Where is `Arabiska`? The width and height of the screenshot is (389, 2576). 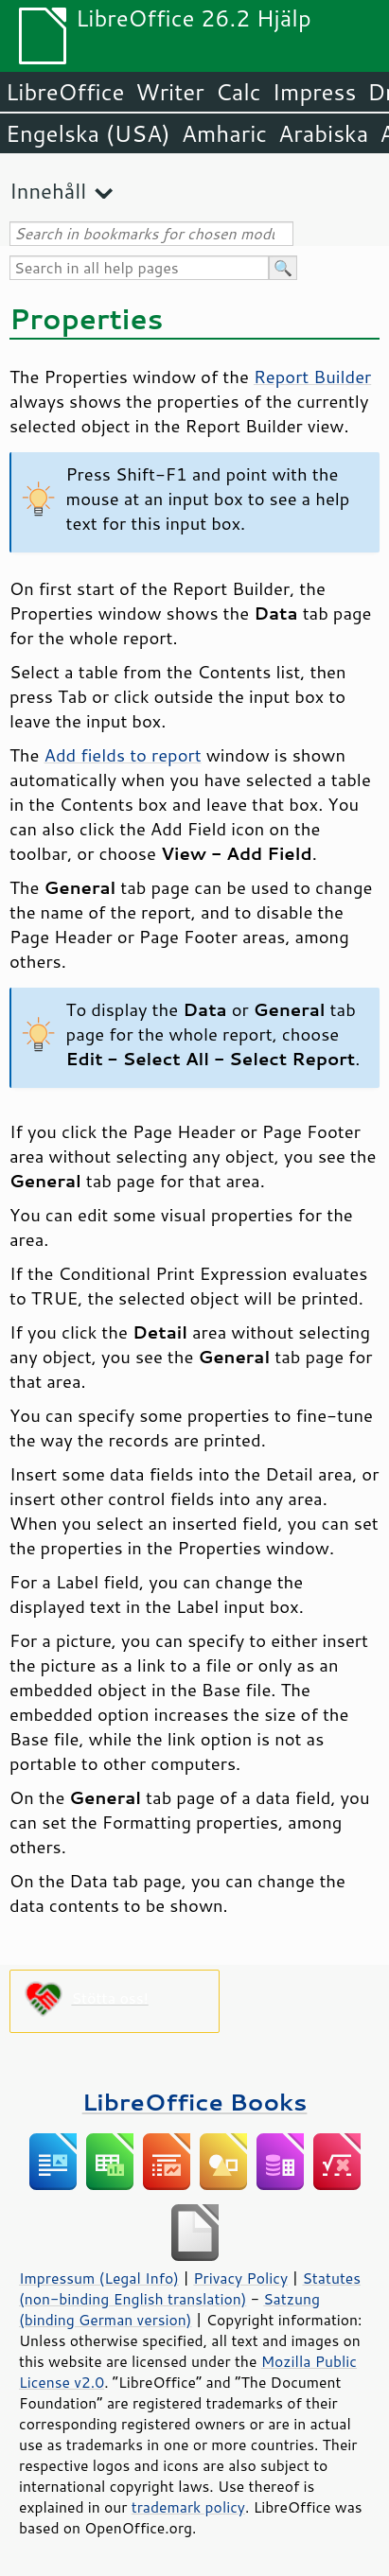
Arabiska is located at coordinates (323, 133).